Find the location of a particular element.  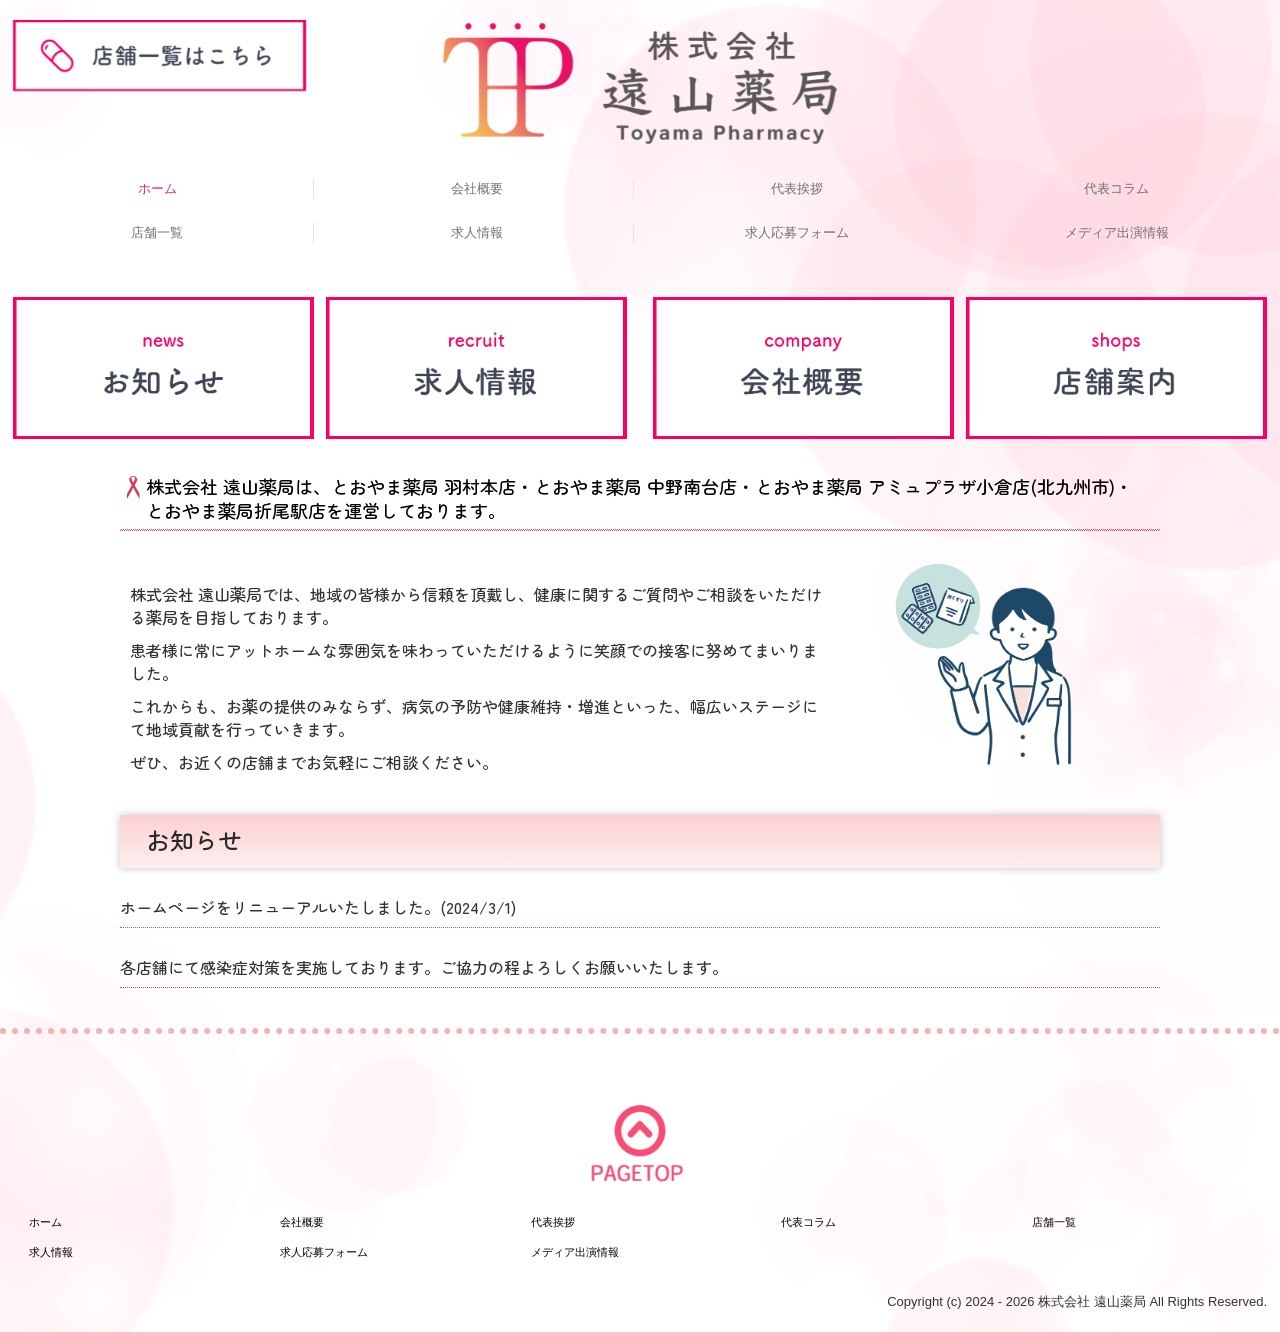

会社概要 is located at coordinates (477, 188).